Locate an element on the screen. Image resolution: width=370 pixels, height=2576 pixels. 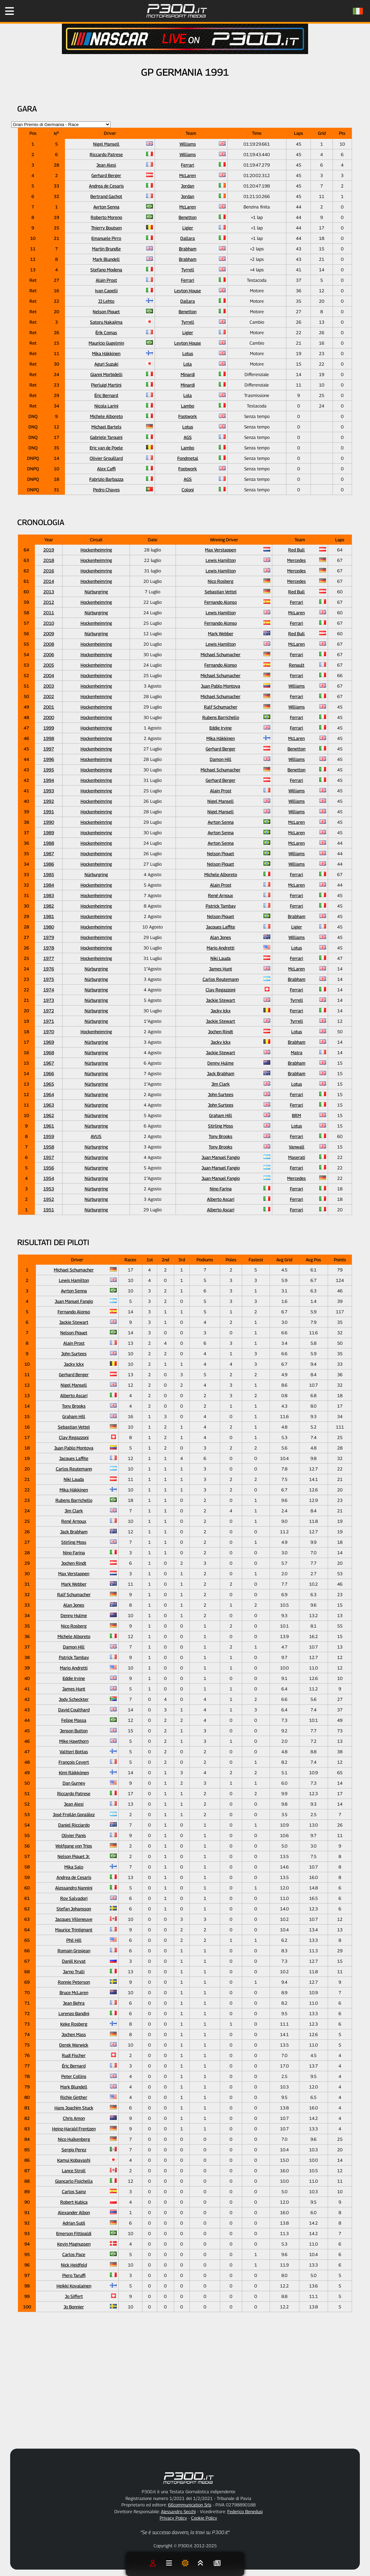
2004 is located at coordinates (48, 675).